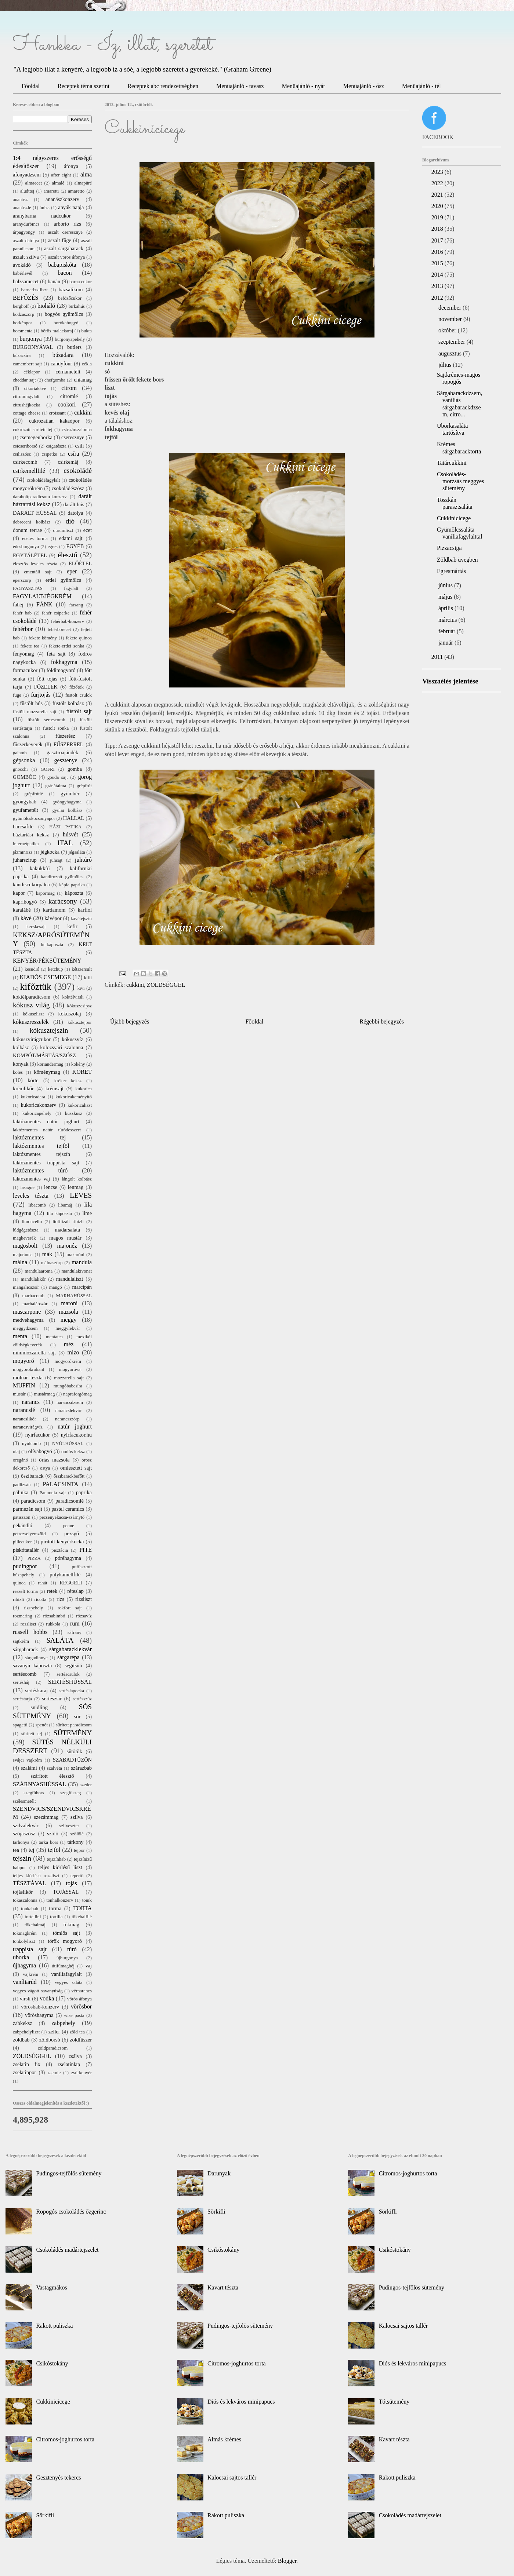 This screenshot has height=2576, width=514. I want to click on Vastagmákos, so click(51, 2287).